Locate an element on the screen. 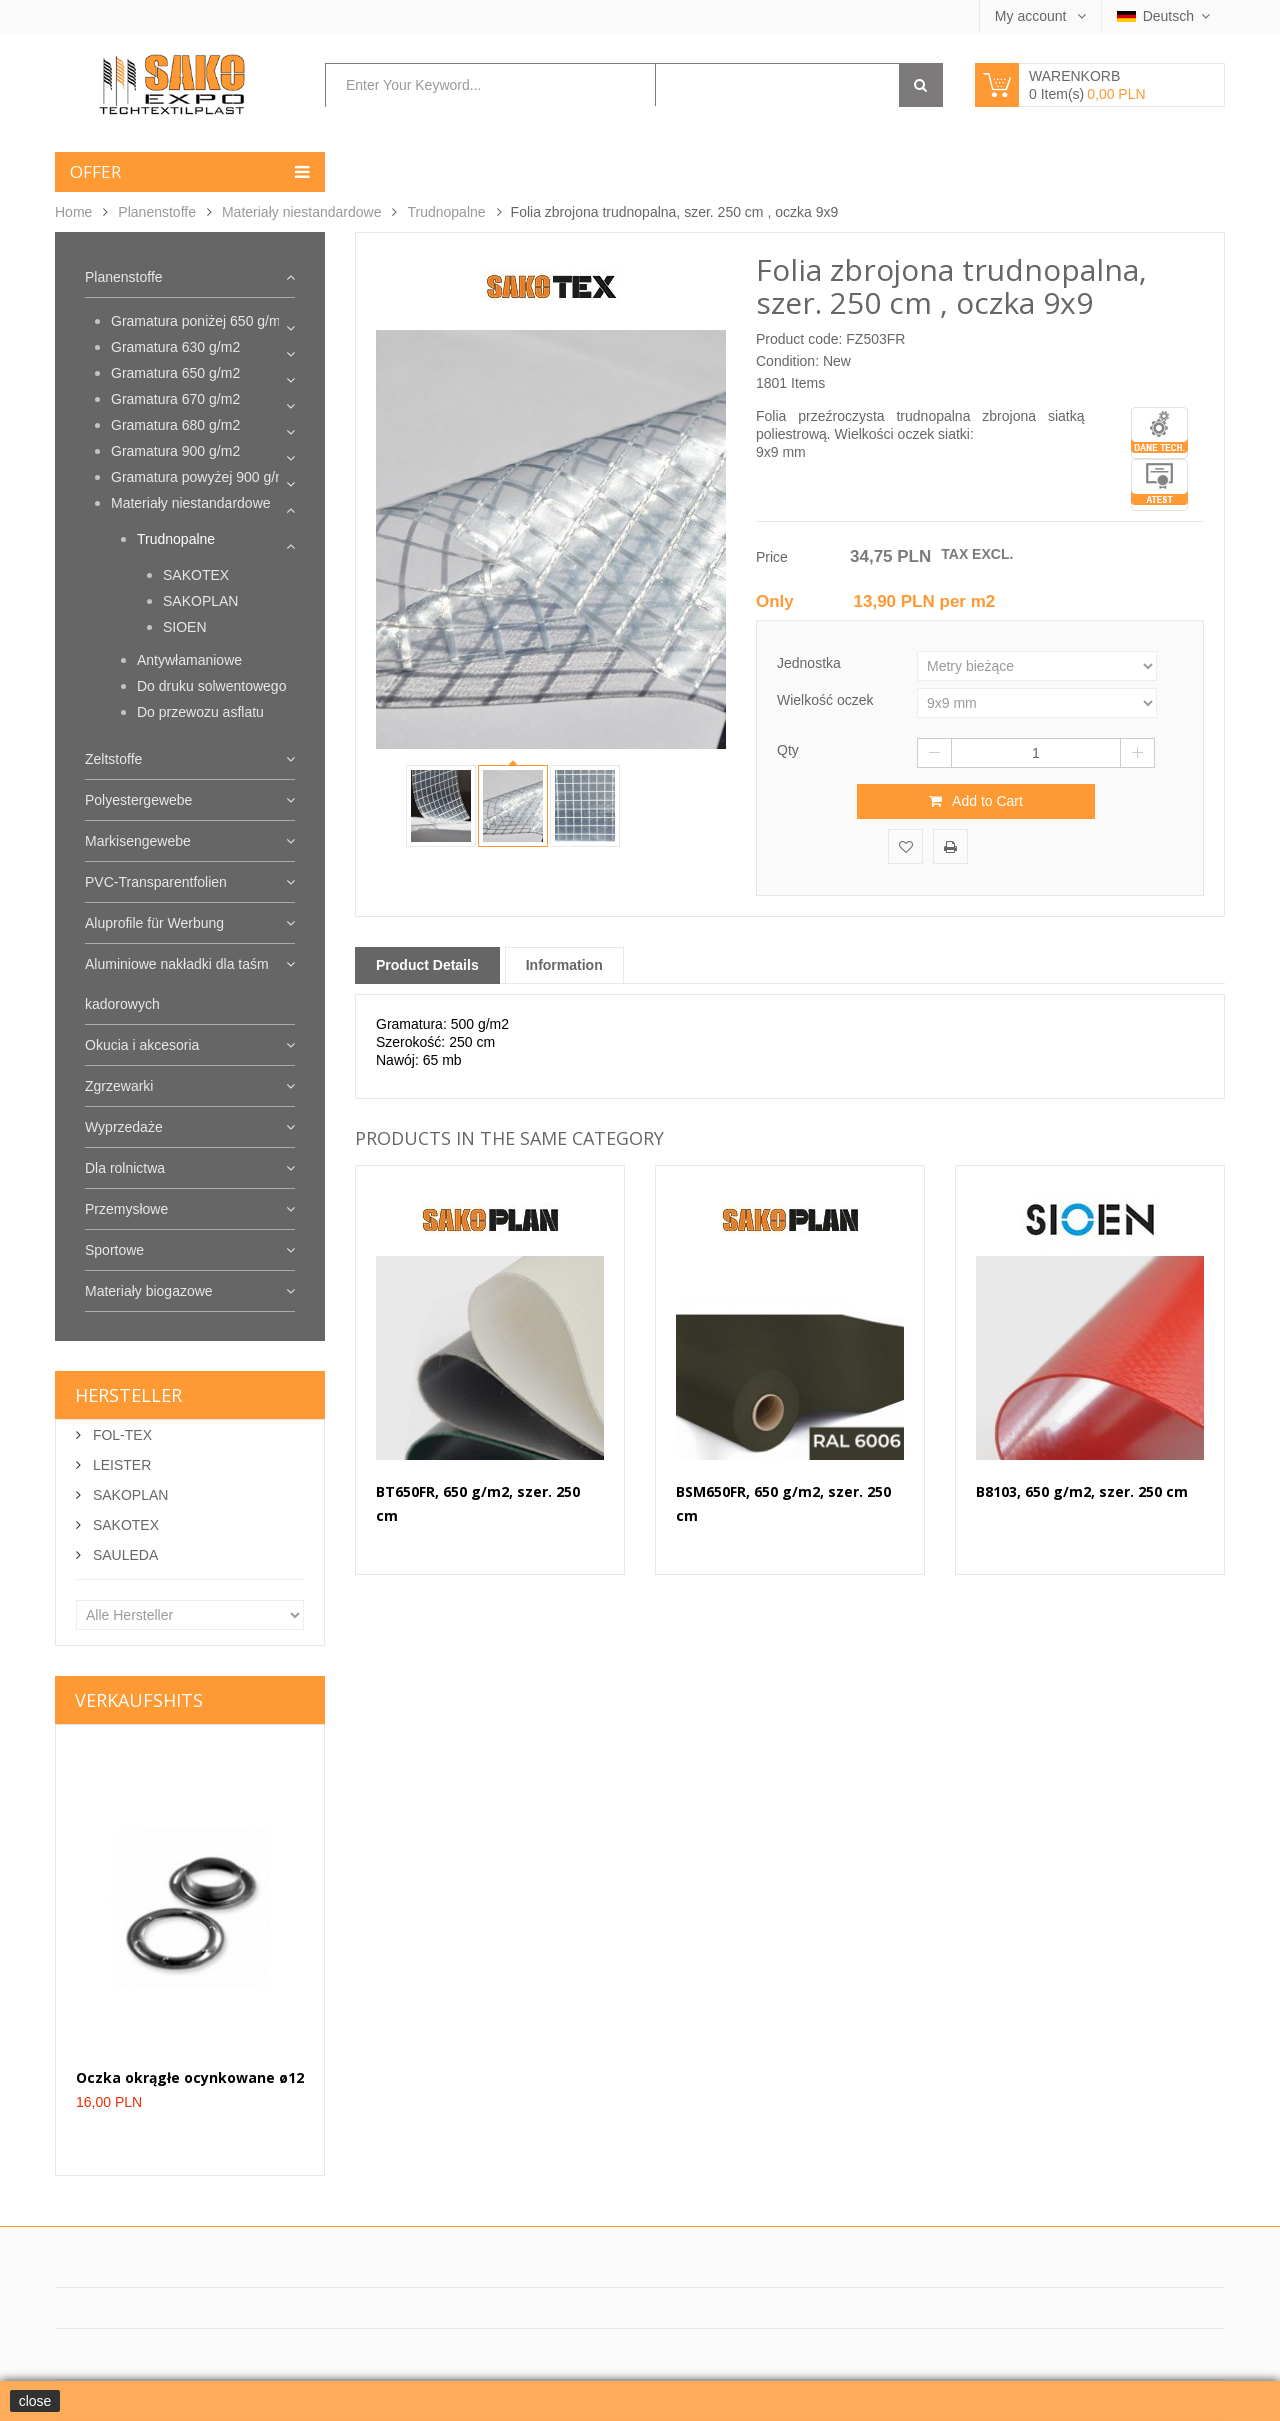 The width and height of the screenshot is (1280, 2421). Zeltstoffe is located at coordinates (113, 759).